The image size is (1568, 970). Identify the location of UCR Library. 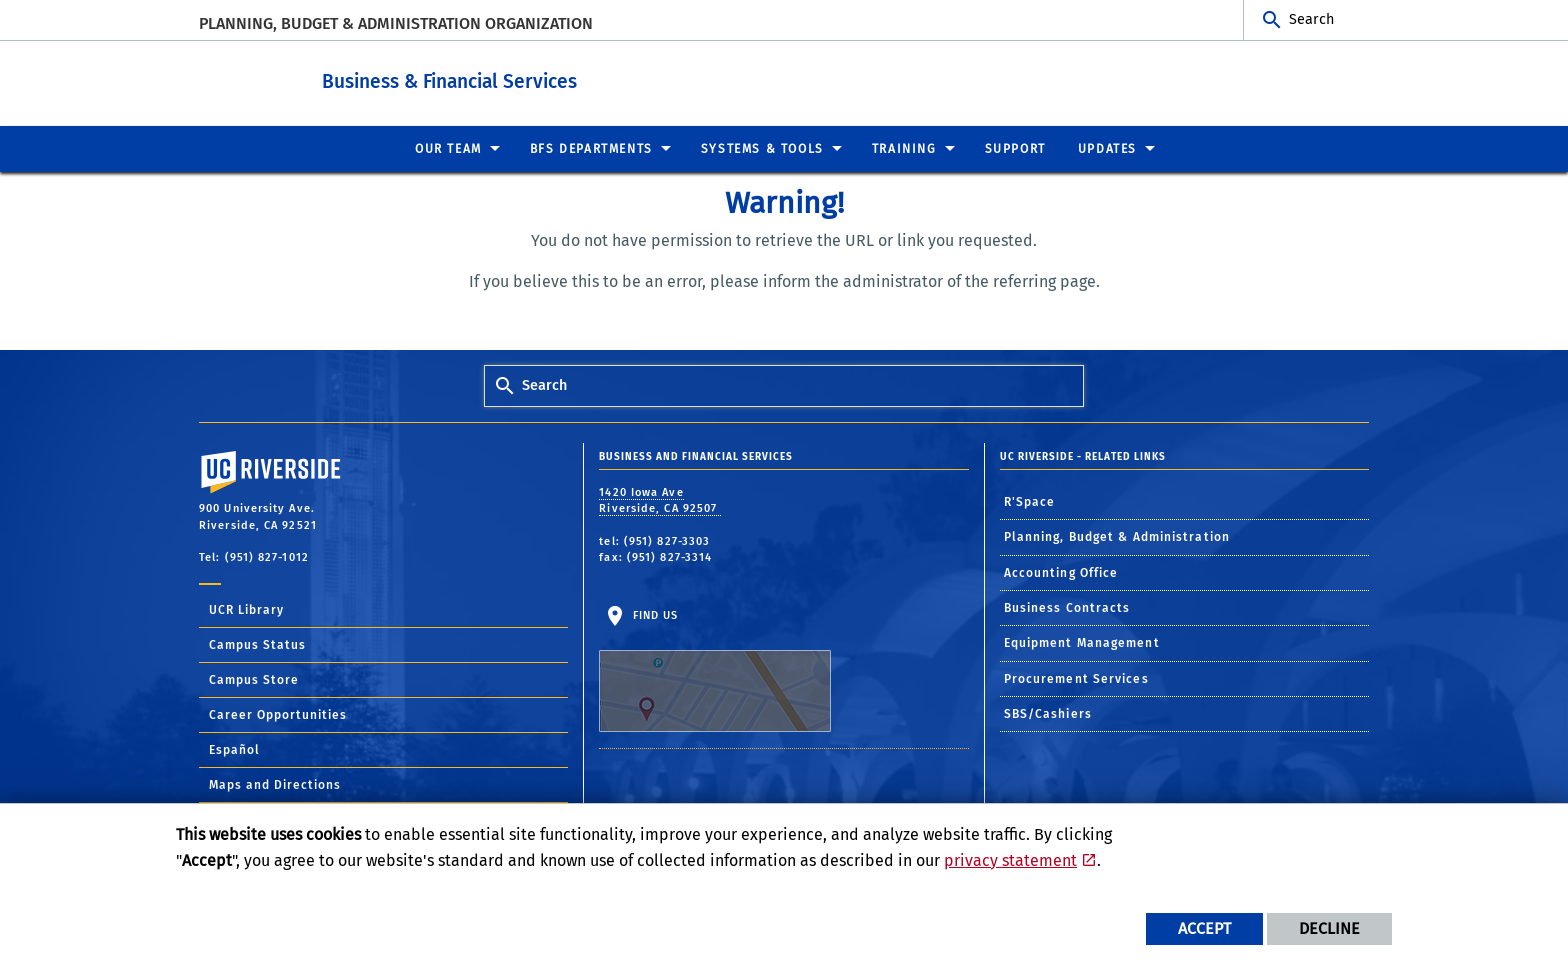
(246, 609).